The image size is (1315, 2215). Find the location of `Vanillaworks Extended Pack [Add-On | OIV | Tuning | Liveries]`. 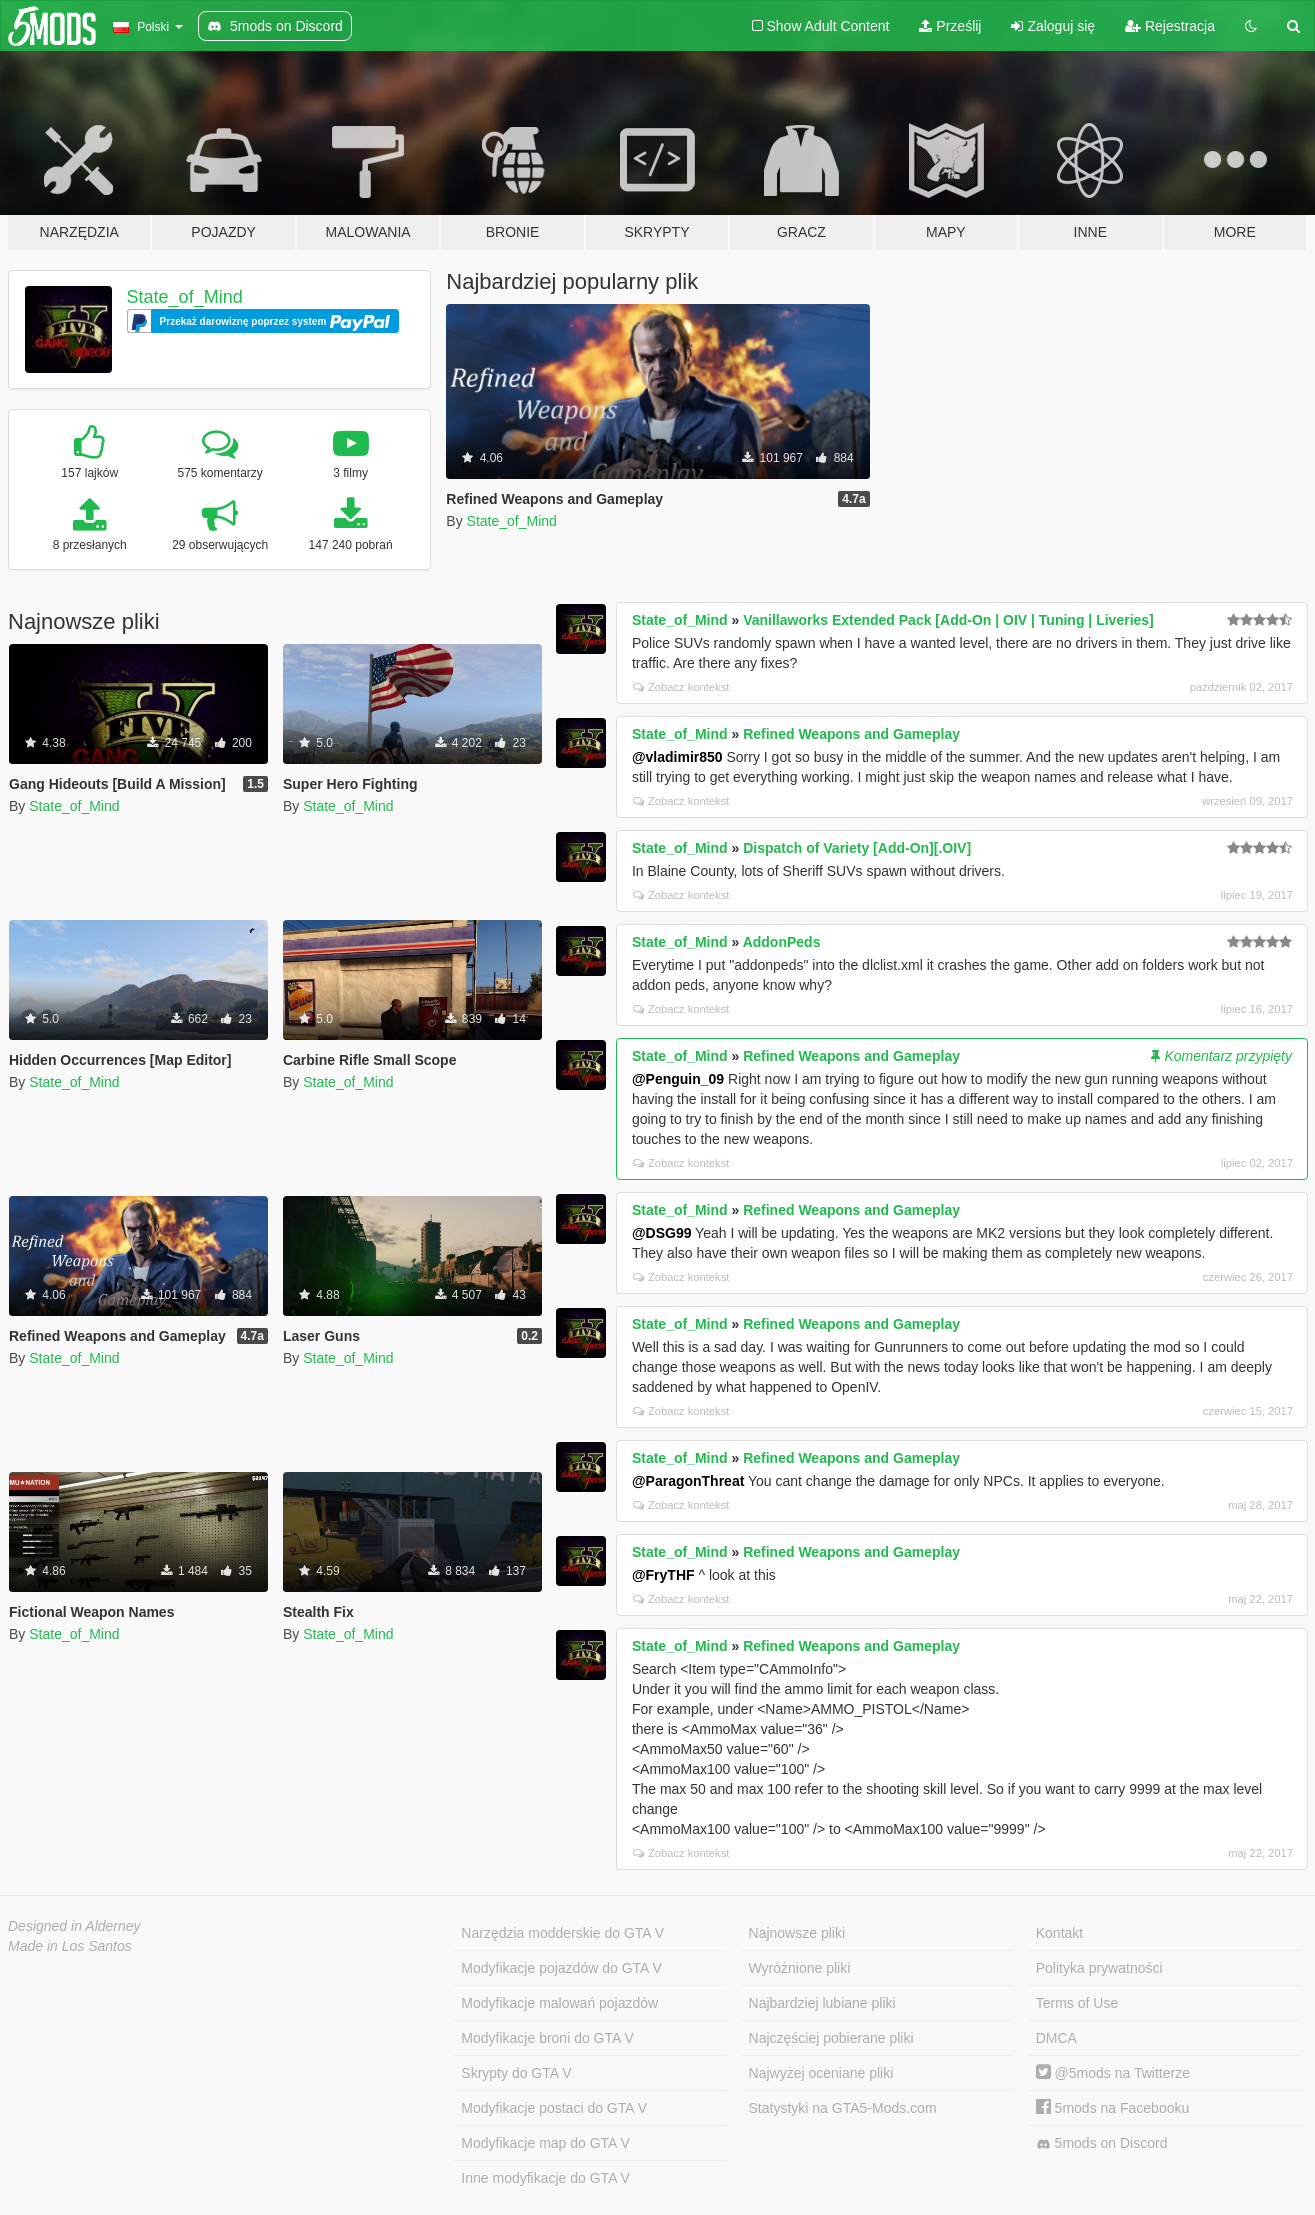

Vanillaworks Extended Pack [Add-On | OIV | Tuning | Liveries] is located at coordinates (948, 620).